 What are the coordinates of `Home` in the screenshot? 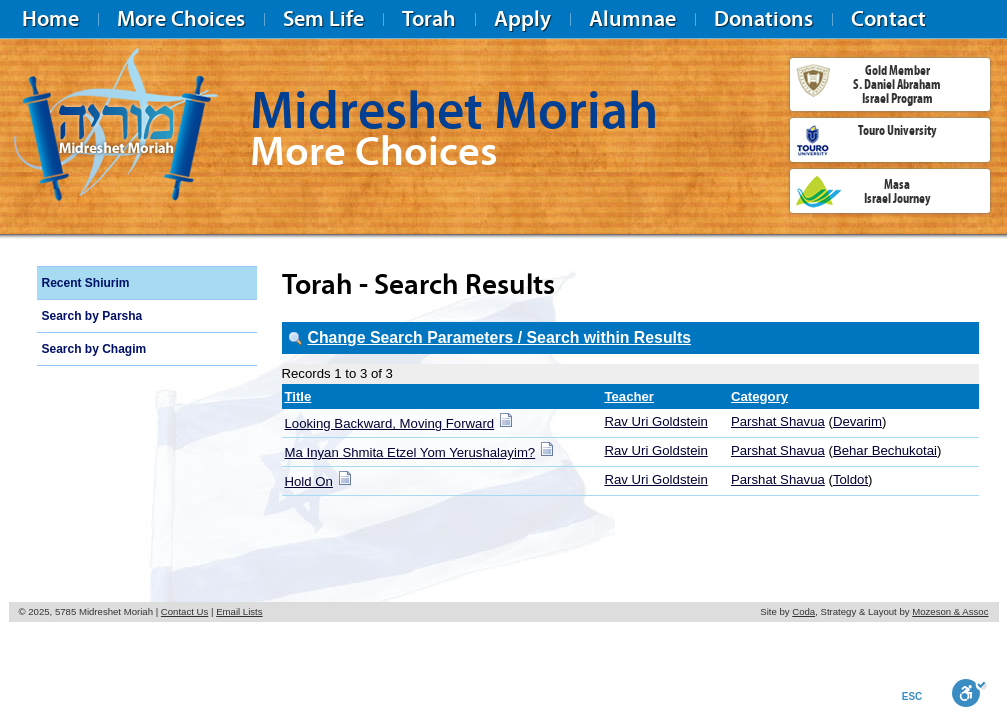 It's located at (50, 18).